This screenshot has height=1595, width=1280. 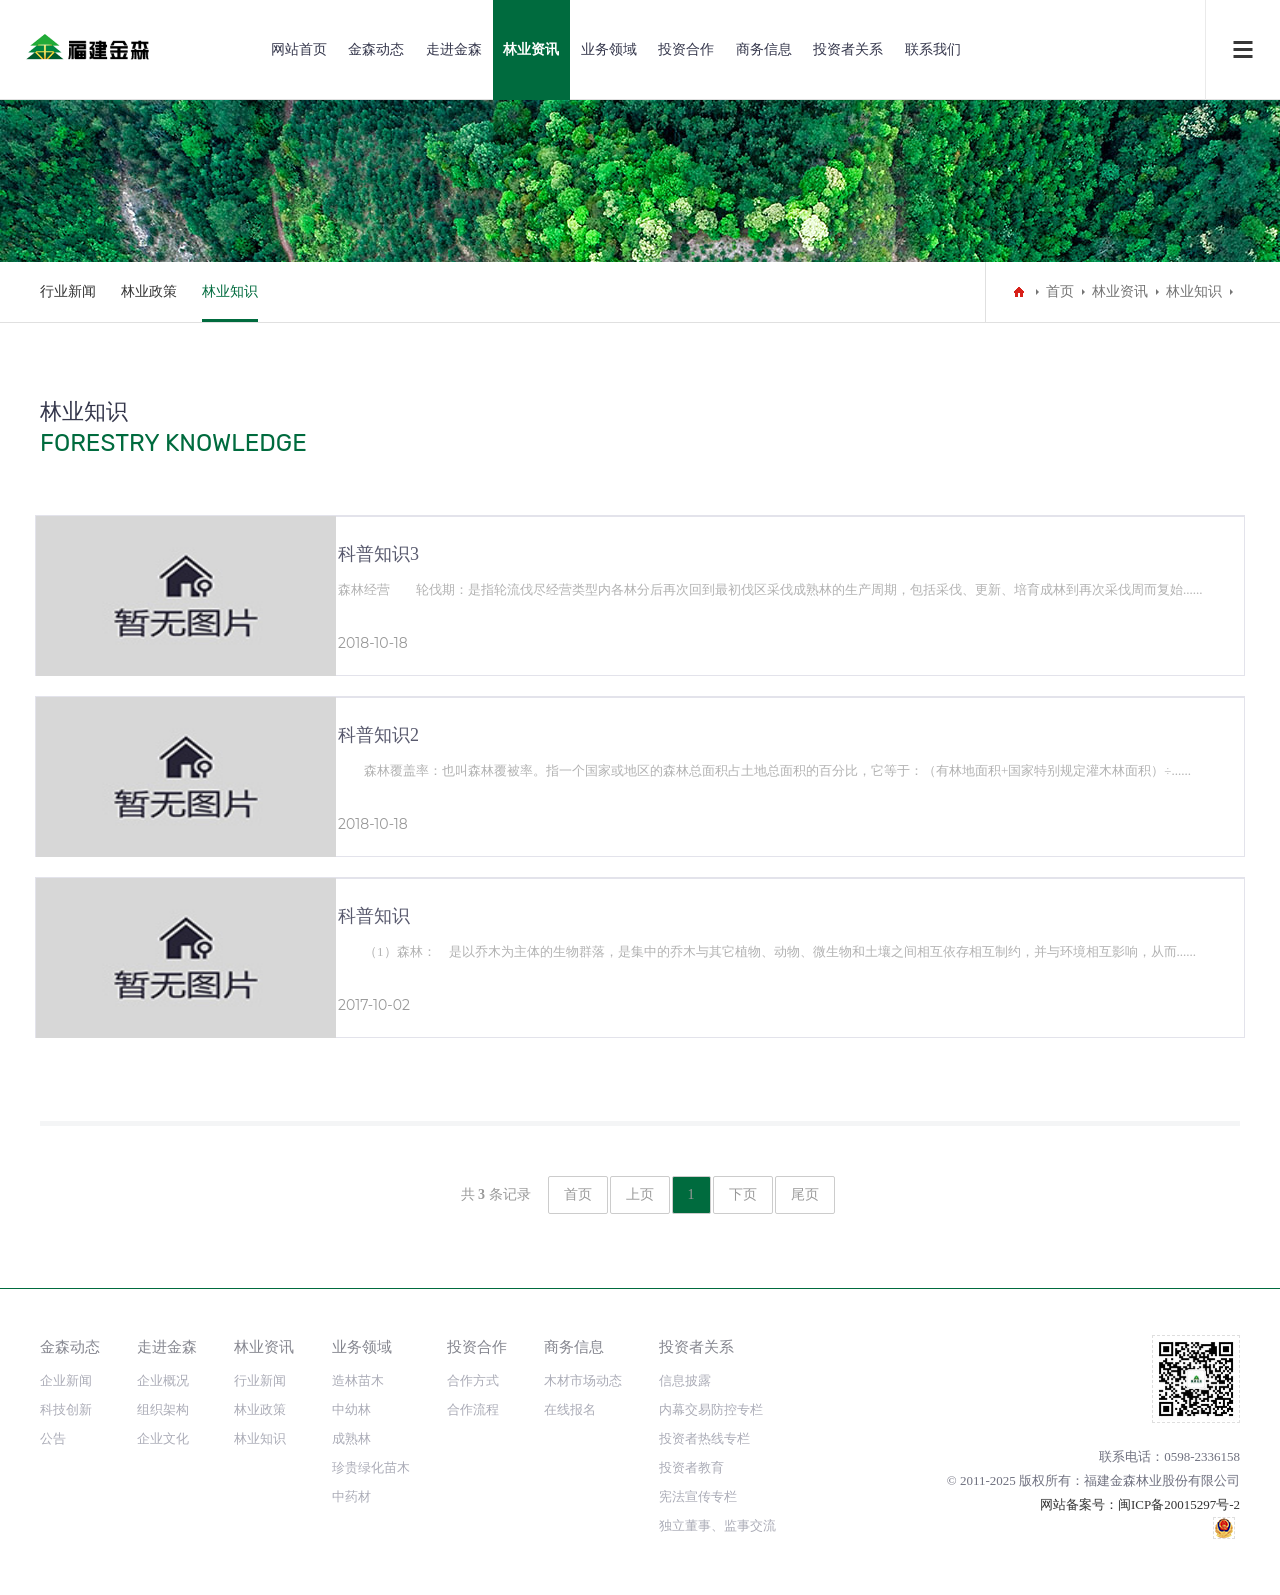 What do you see at coordinates (848, 49) in the screenshot?
I see `投资者关系` at bounding box center [848, 49].